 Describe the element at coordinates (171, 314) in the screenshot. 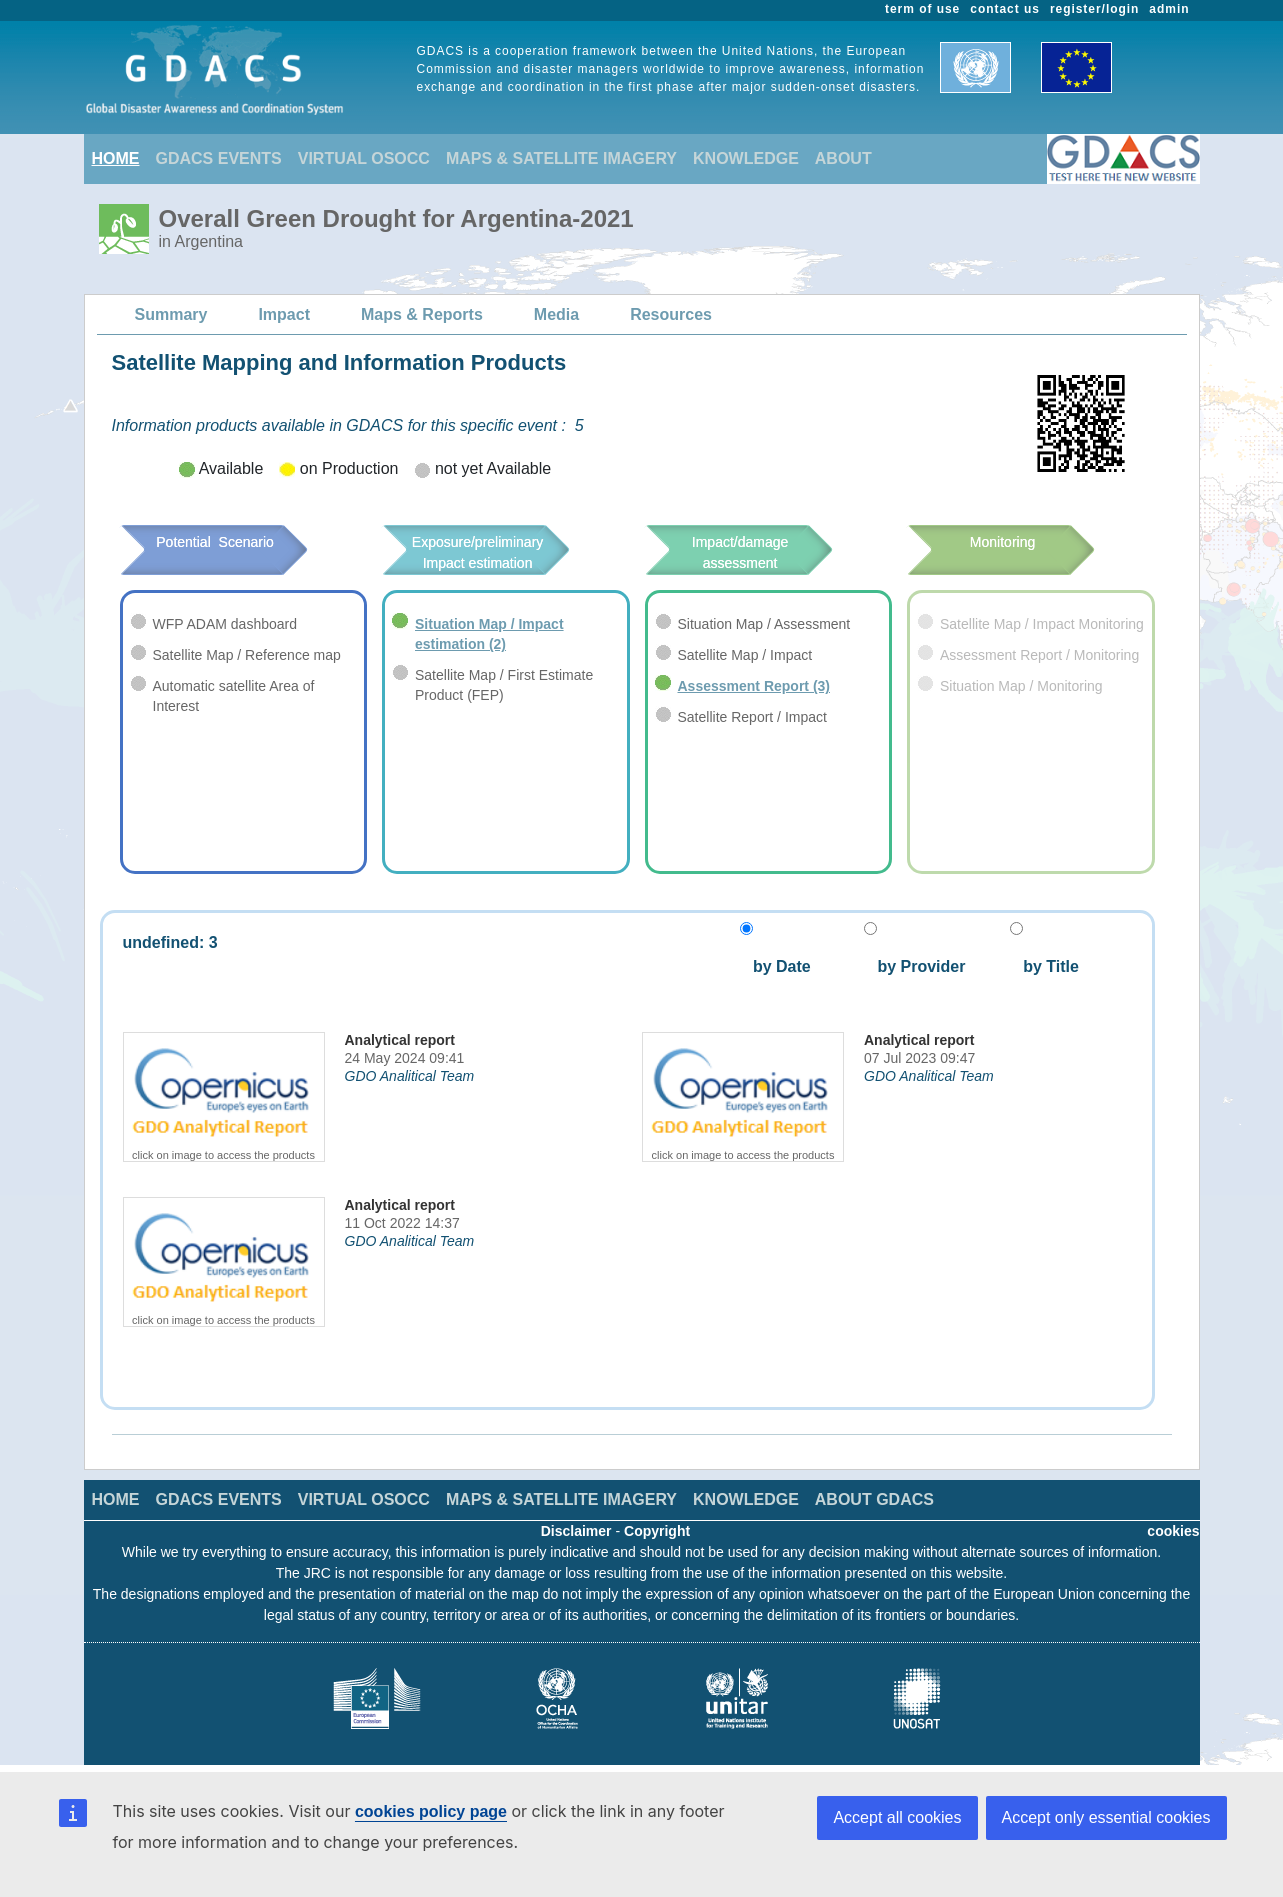

I see `Summary` at that location.